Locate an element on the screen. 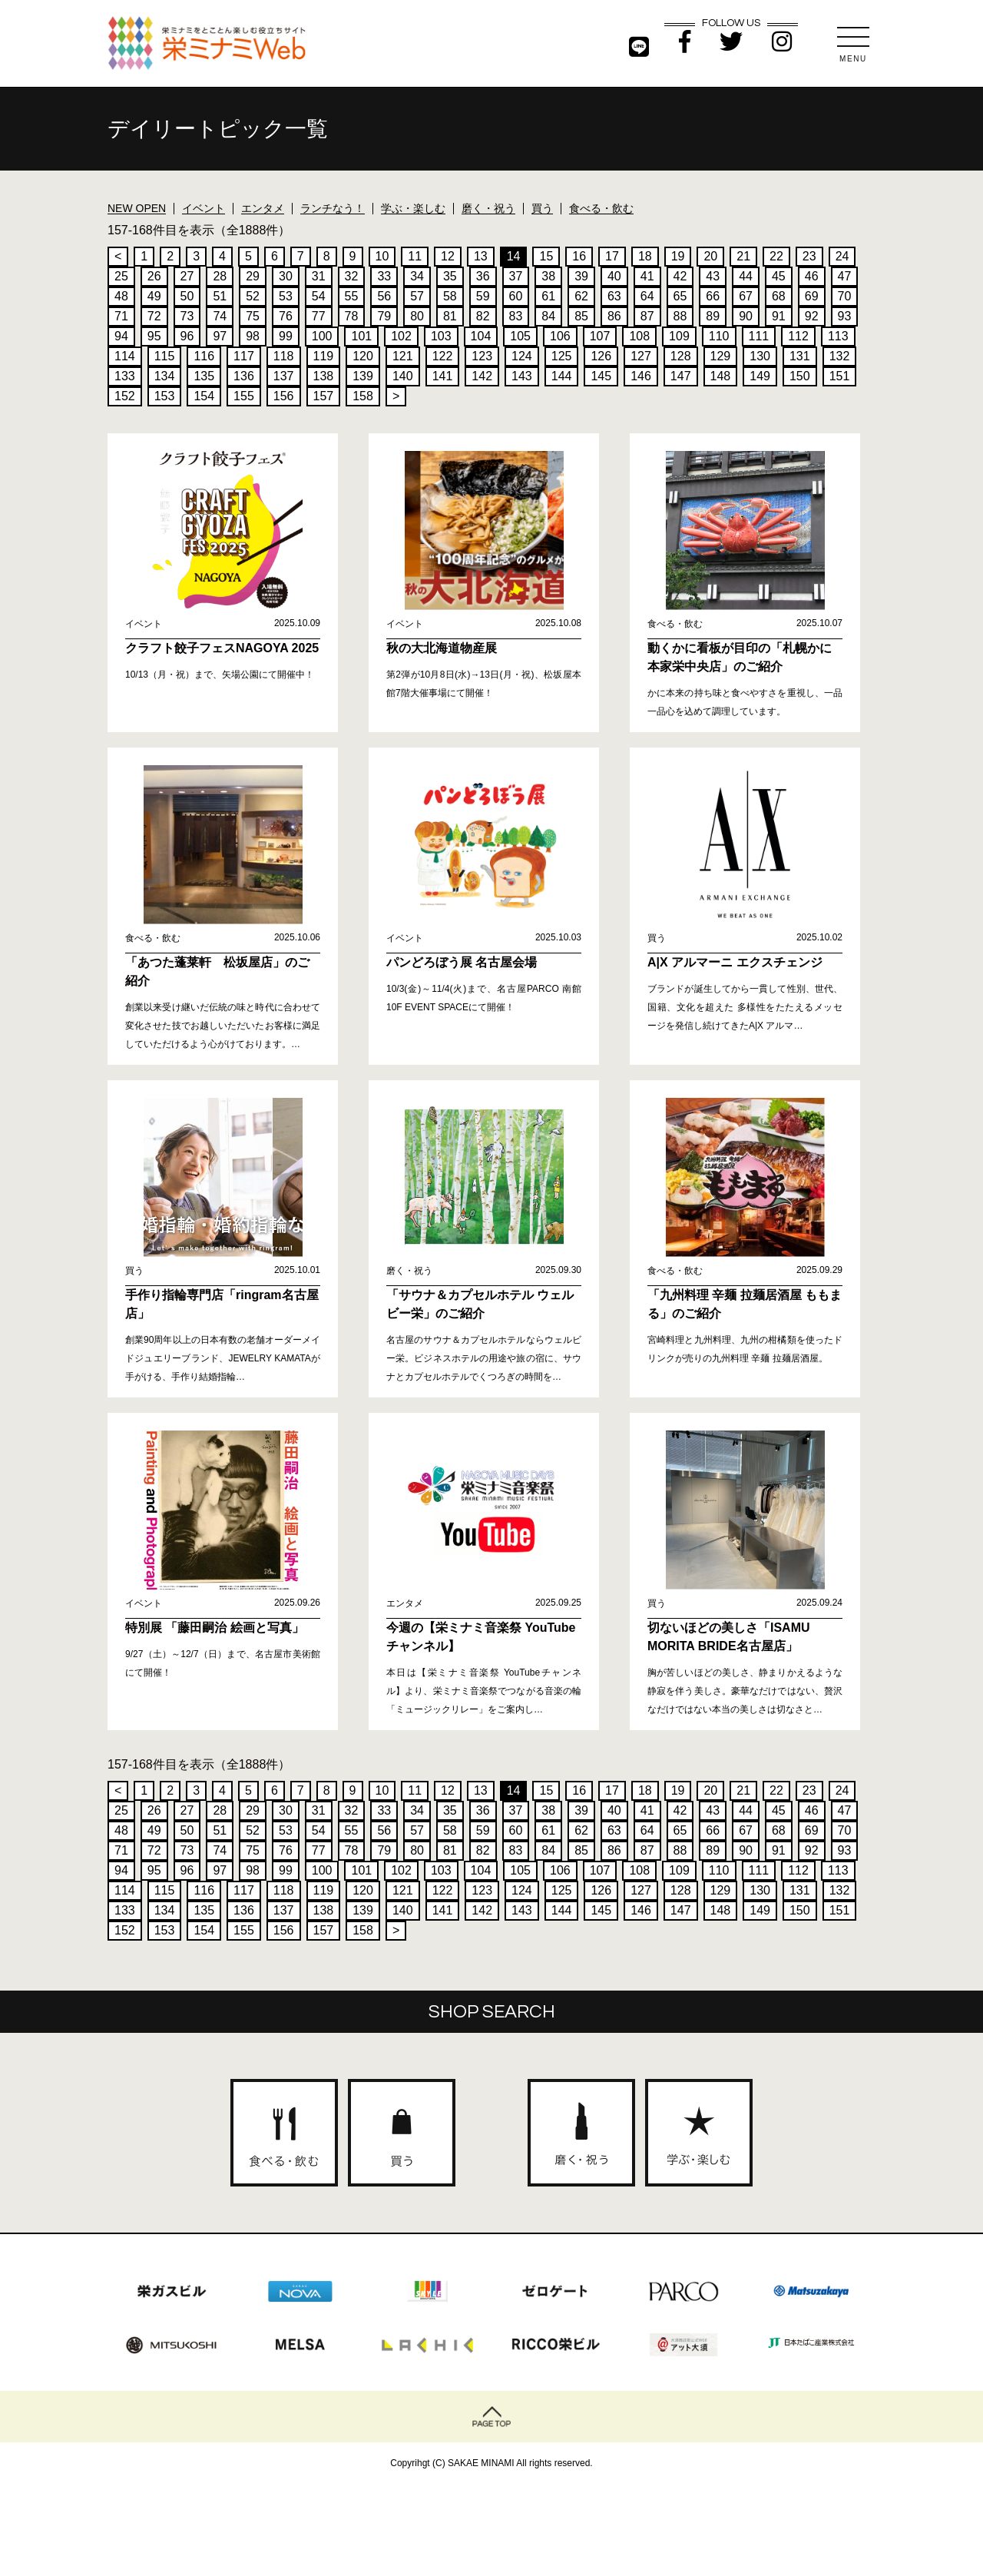 The image size is (983, 2576). 40 is located at coordinates (614, 276).